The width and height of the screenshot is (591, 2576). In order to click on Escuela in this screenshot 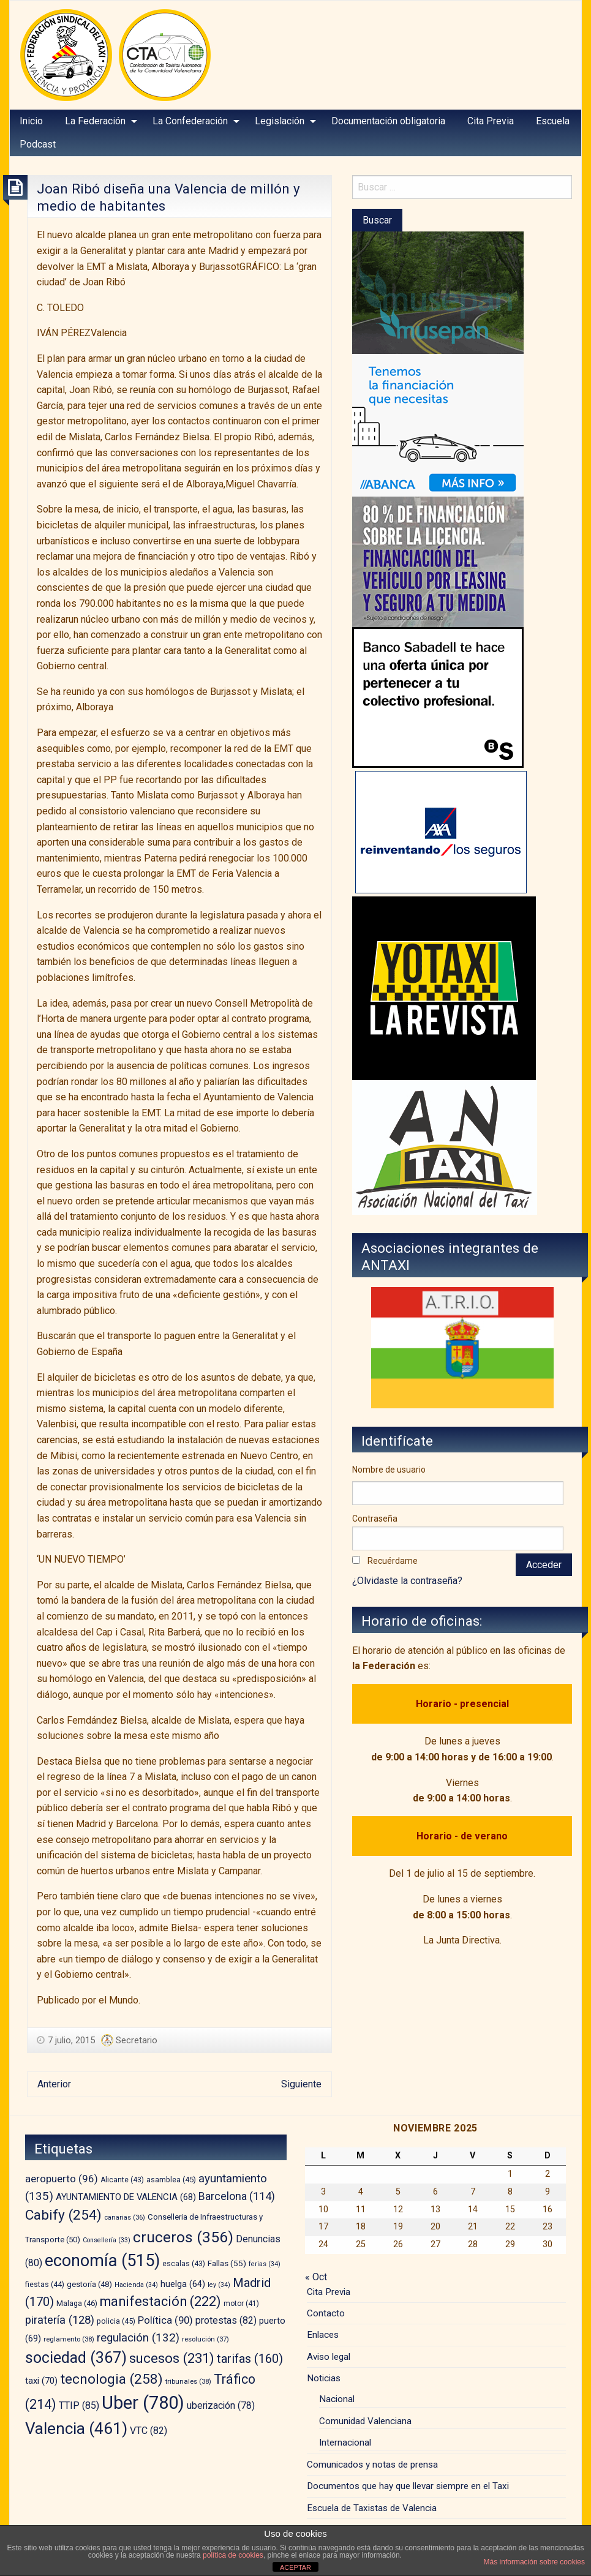, I will do `click(553, 121)`.